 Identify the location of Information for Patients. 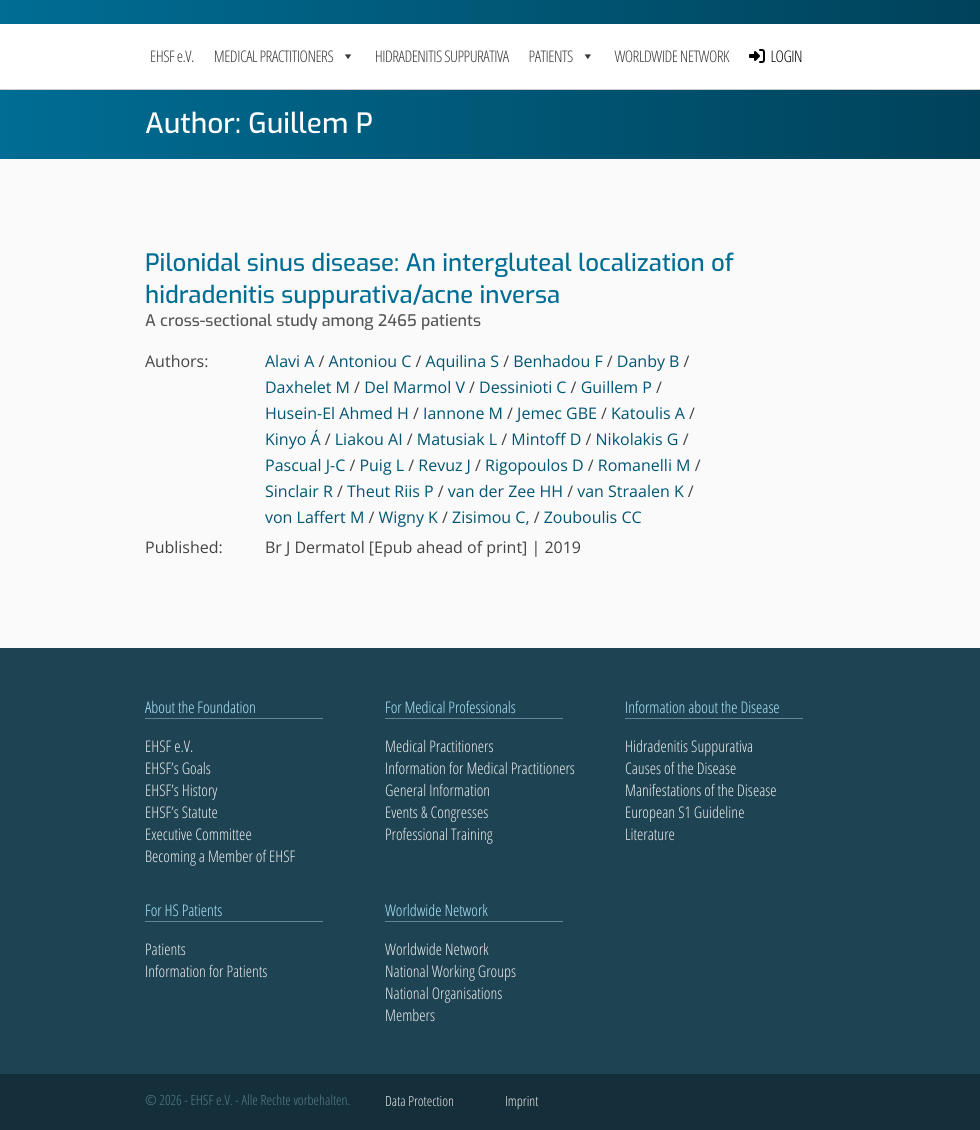
(206, 971).